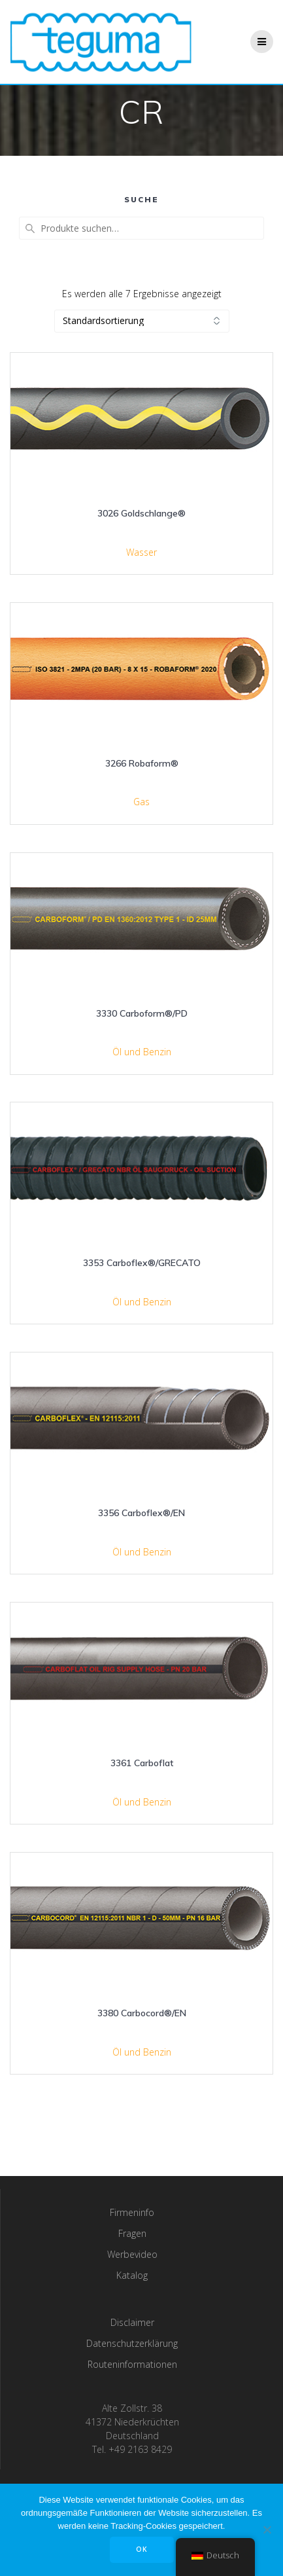  I want to click on Fragen, so click(132, 2233).